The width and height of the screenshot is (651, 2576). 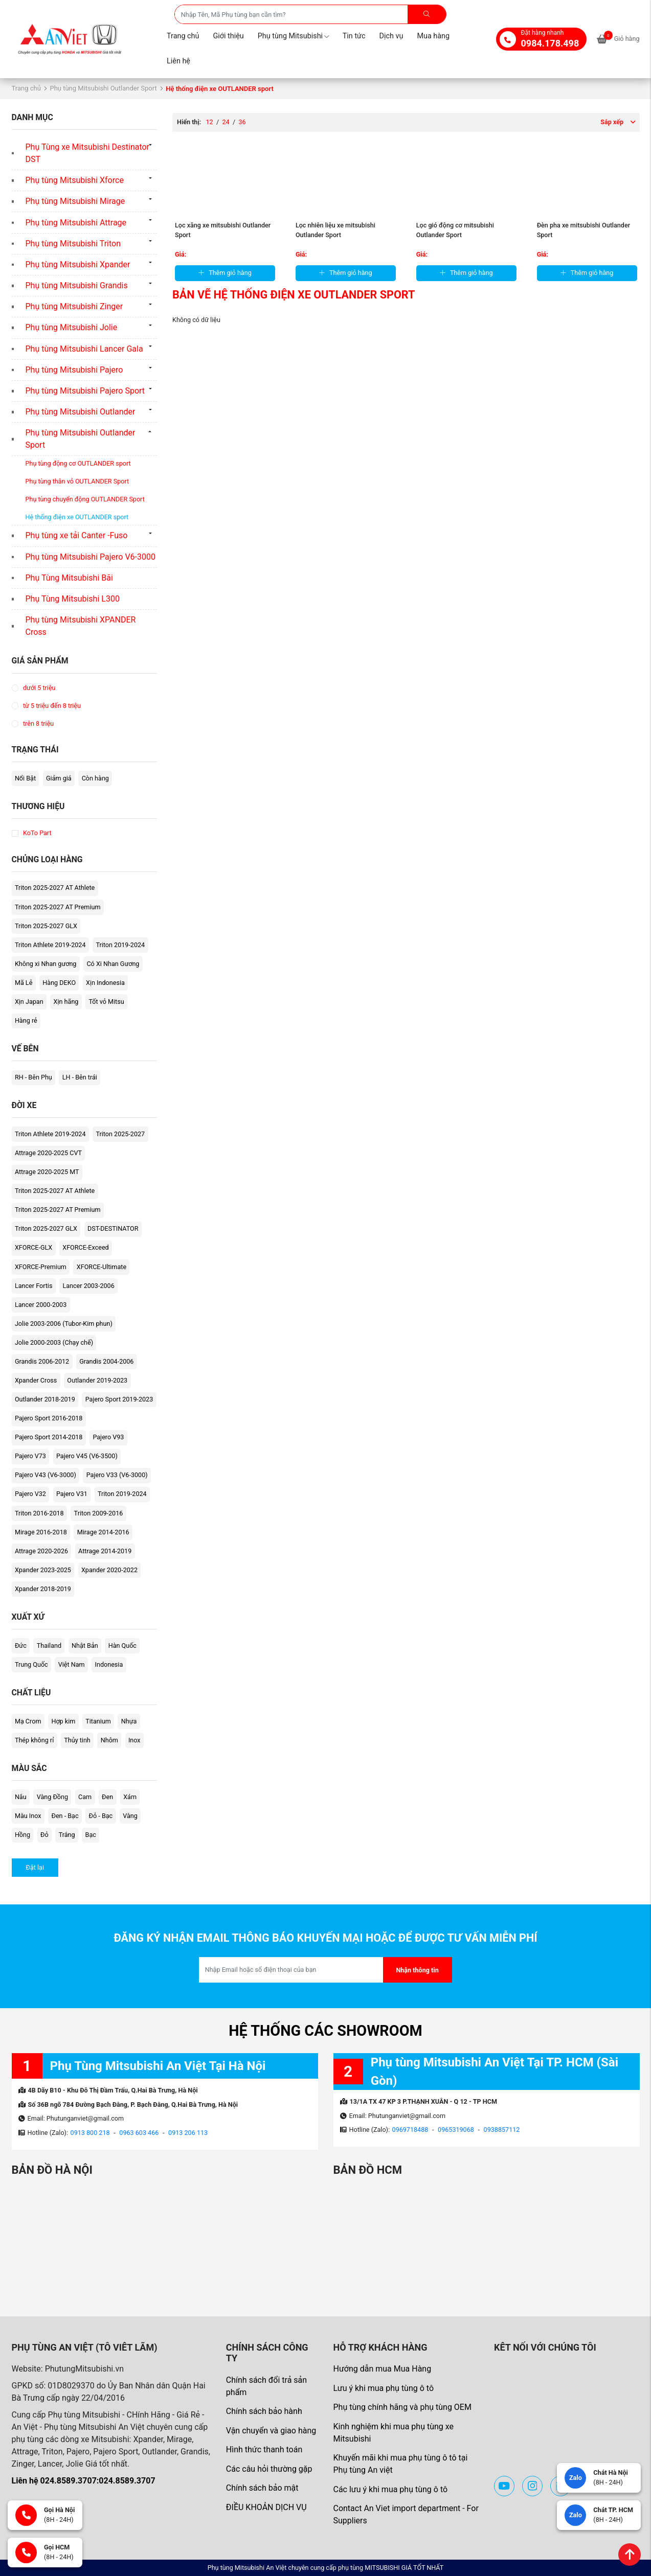 What do you see at coordinates (28, 1721) in the screenshot?
I see `Mạ Crom` at bounding box center [28, 1721].